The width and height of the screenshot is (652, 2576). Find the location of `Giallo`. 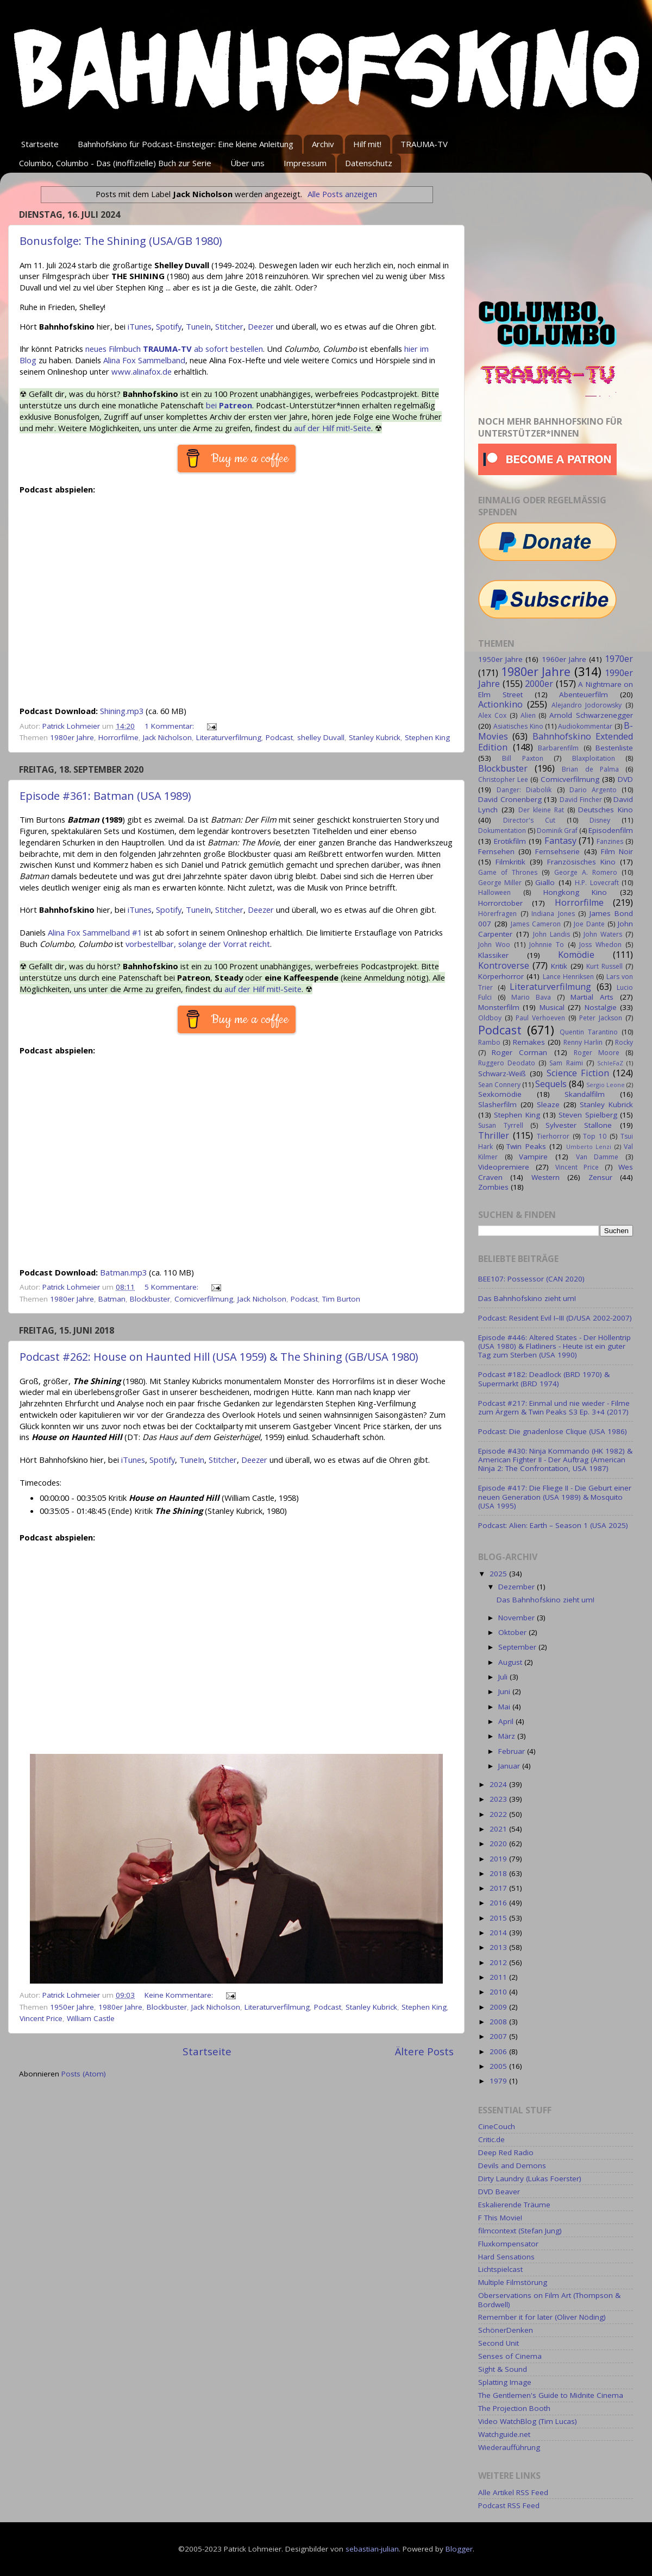

Giallo is located at coordinates (545, 882).